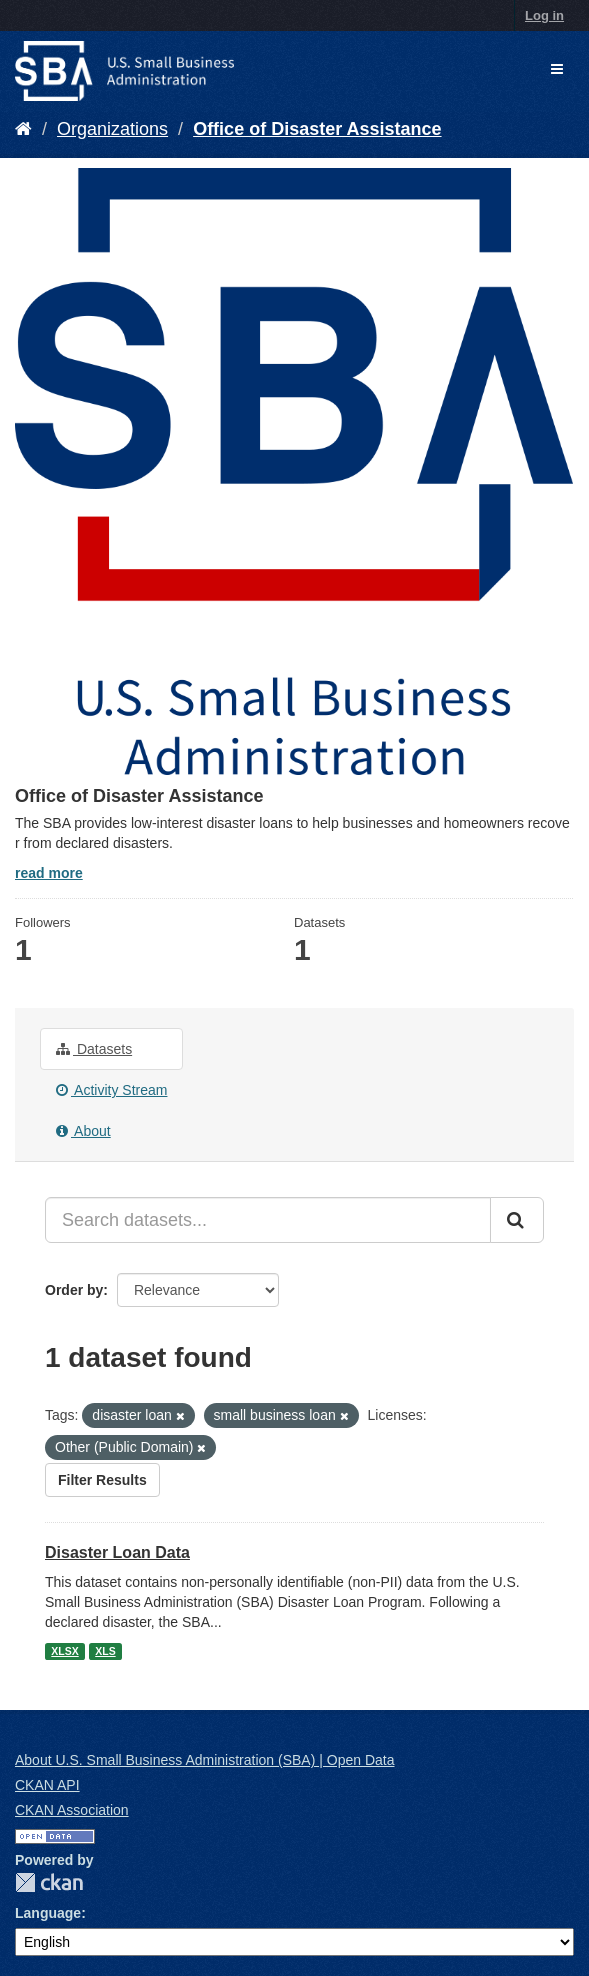 The image size is (589, 1976). I want to click on Activity Stream, so click(111, 1090).